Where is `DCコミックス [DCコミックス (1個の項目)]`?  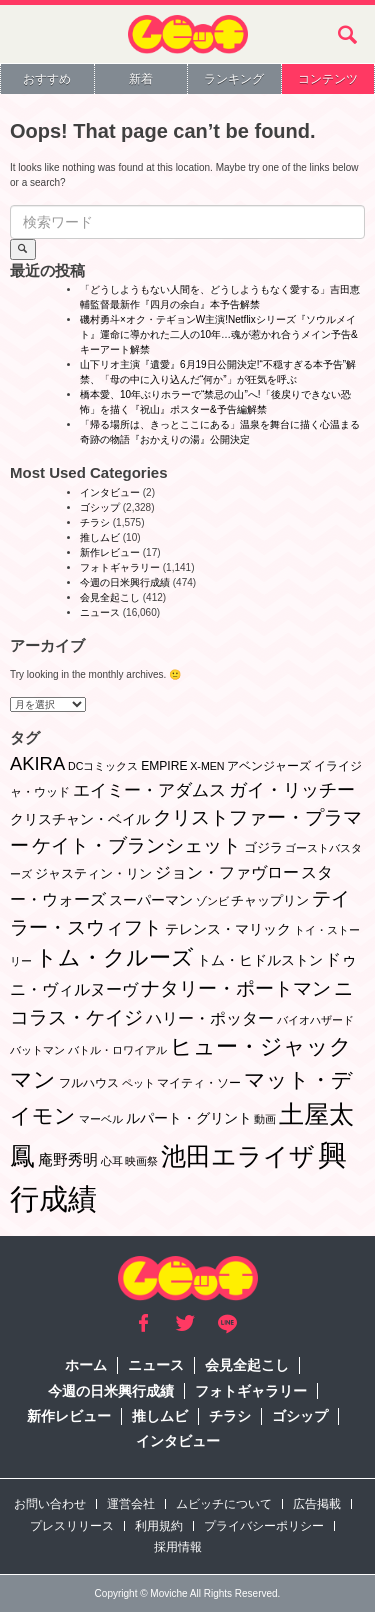 DCコミックス [DCコミックス (1個の項目)] is located at coordinates (103, 766).